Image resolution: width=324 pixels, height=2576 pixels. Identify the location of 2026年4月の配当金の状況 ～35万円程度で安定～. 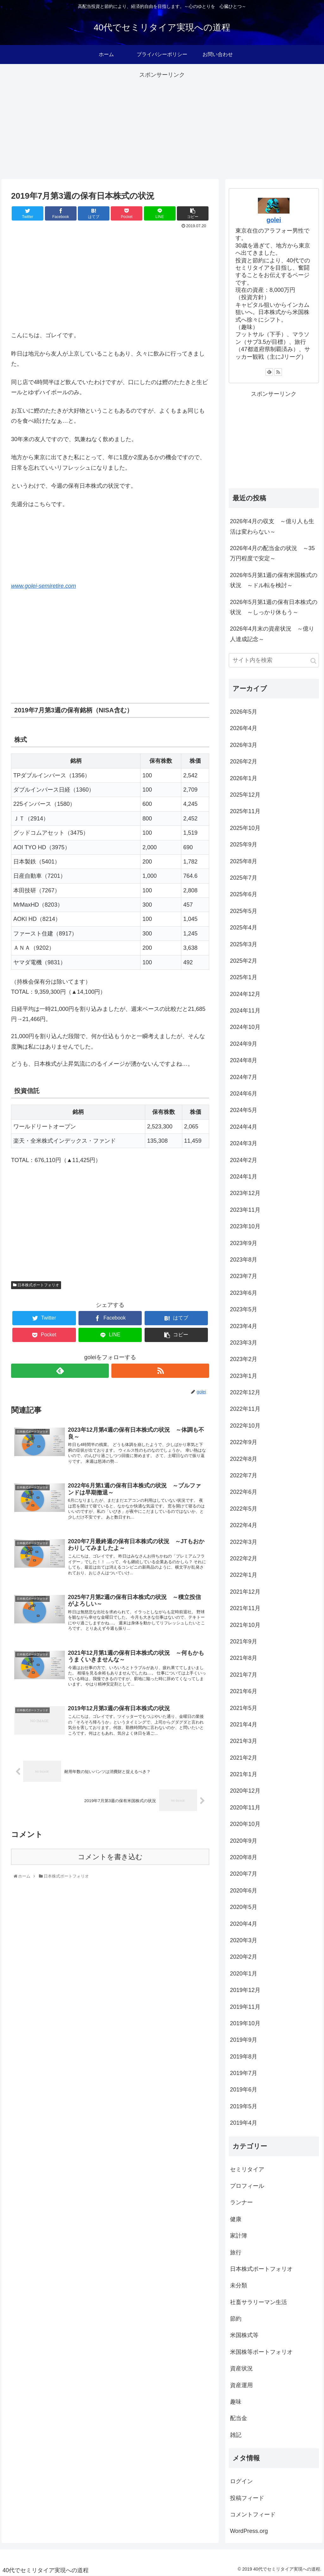
(272, 553).